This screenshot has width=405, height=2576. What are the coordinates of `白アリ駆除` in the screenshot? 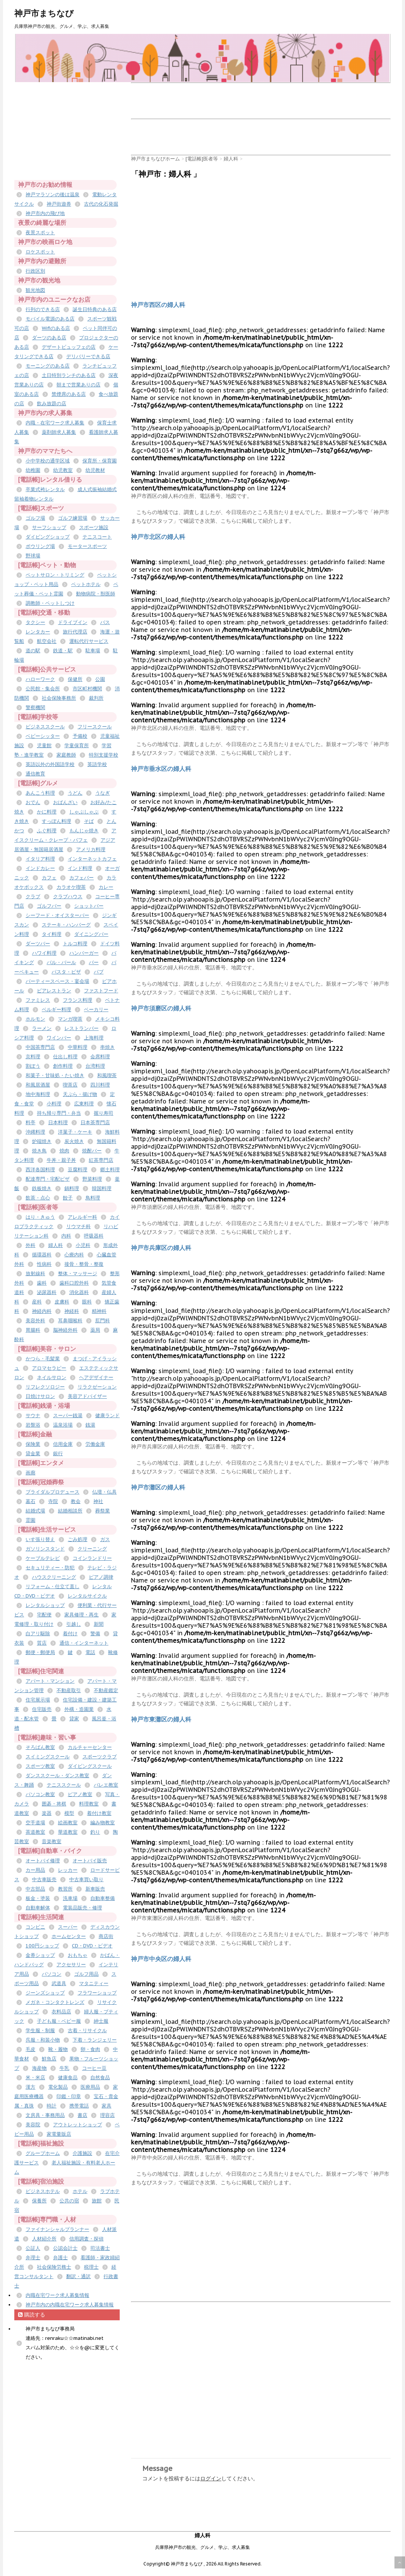 It's located at (38, 1633).